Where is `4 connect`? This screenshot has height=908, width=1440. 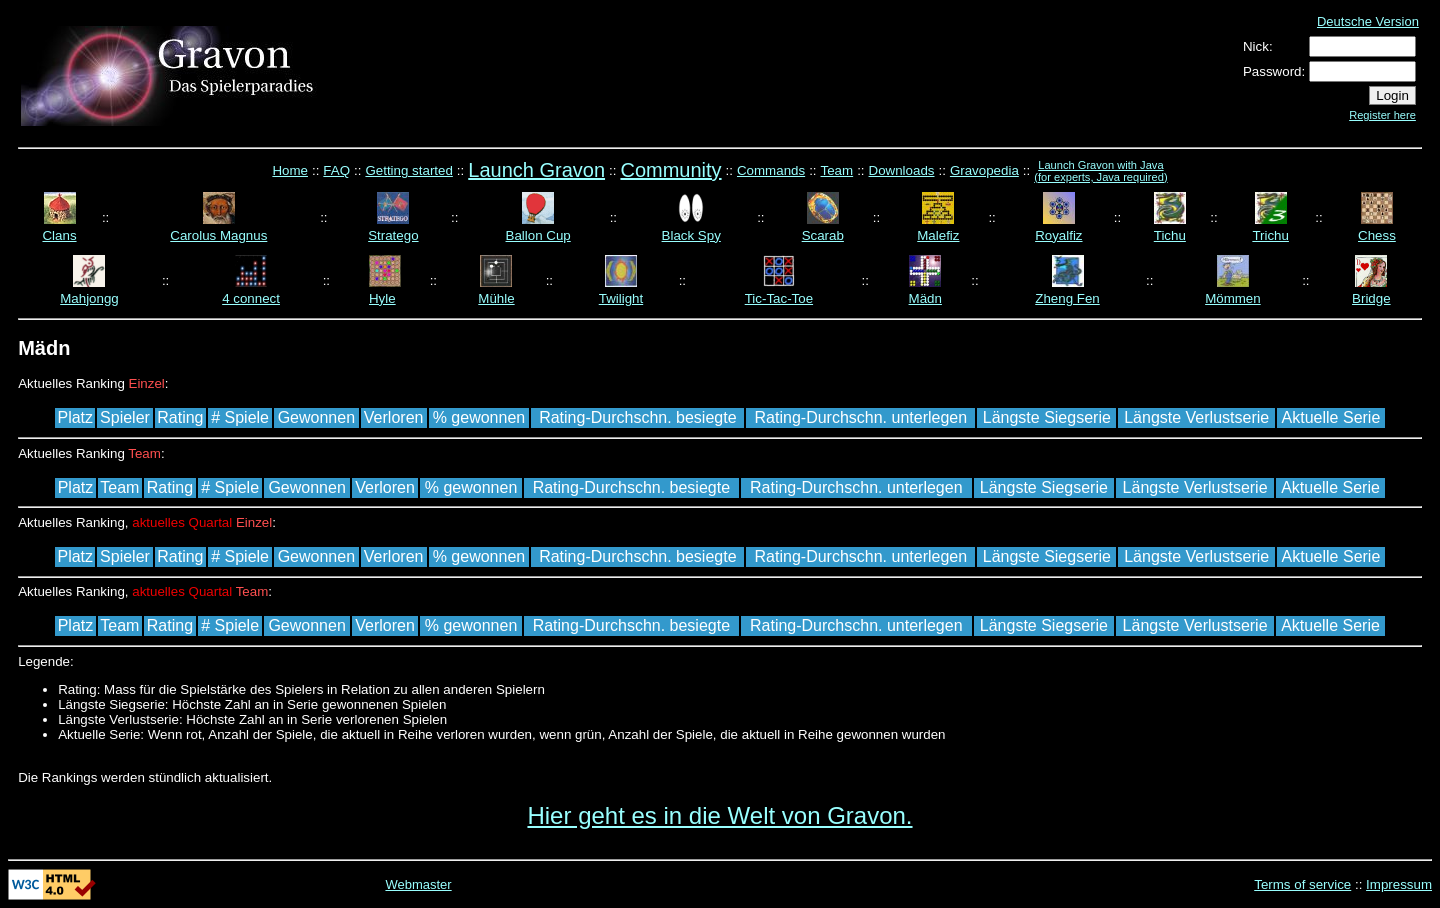
4 connect is located at coordinates (251, 298).